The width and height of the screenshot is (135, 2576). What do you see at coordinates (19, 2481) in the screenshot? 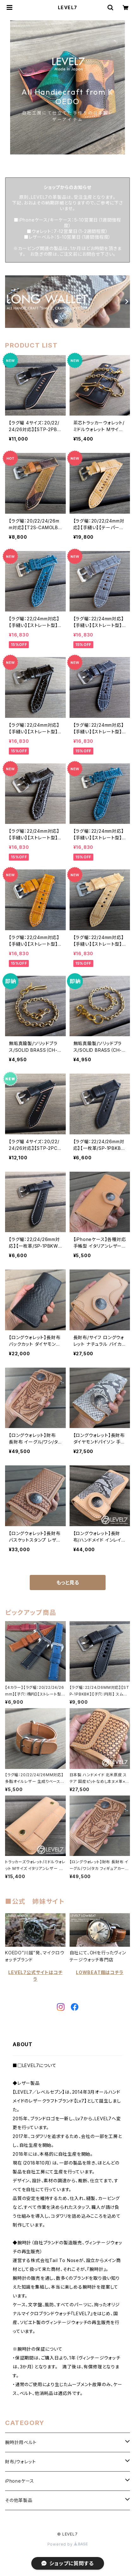
I see `iPhoneケース` at bounding box center [19, 2481].